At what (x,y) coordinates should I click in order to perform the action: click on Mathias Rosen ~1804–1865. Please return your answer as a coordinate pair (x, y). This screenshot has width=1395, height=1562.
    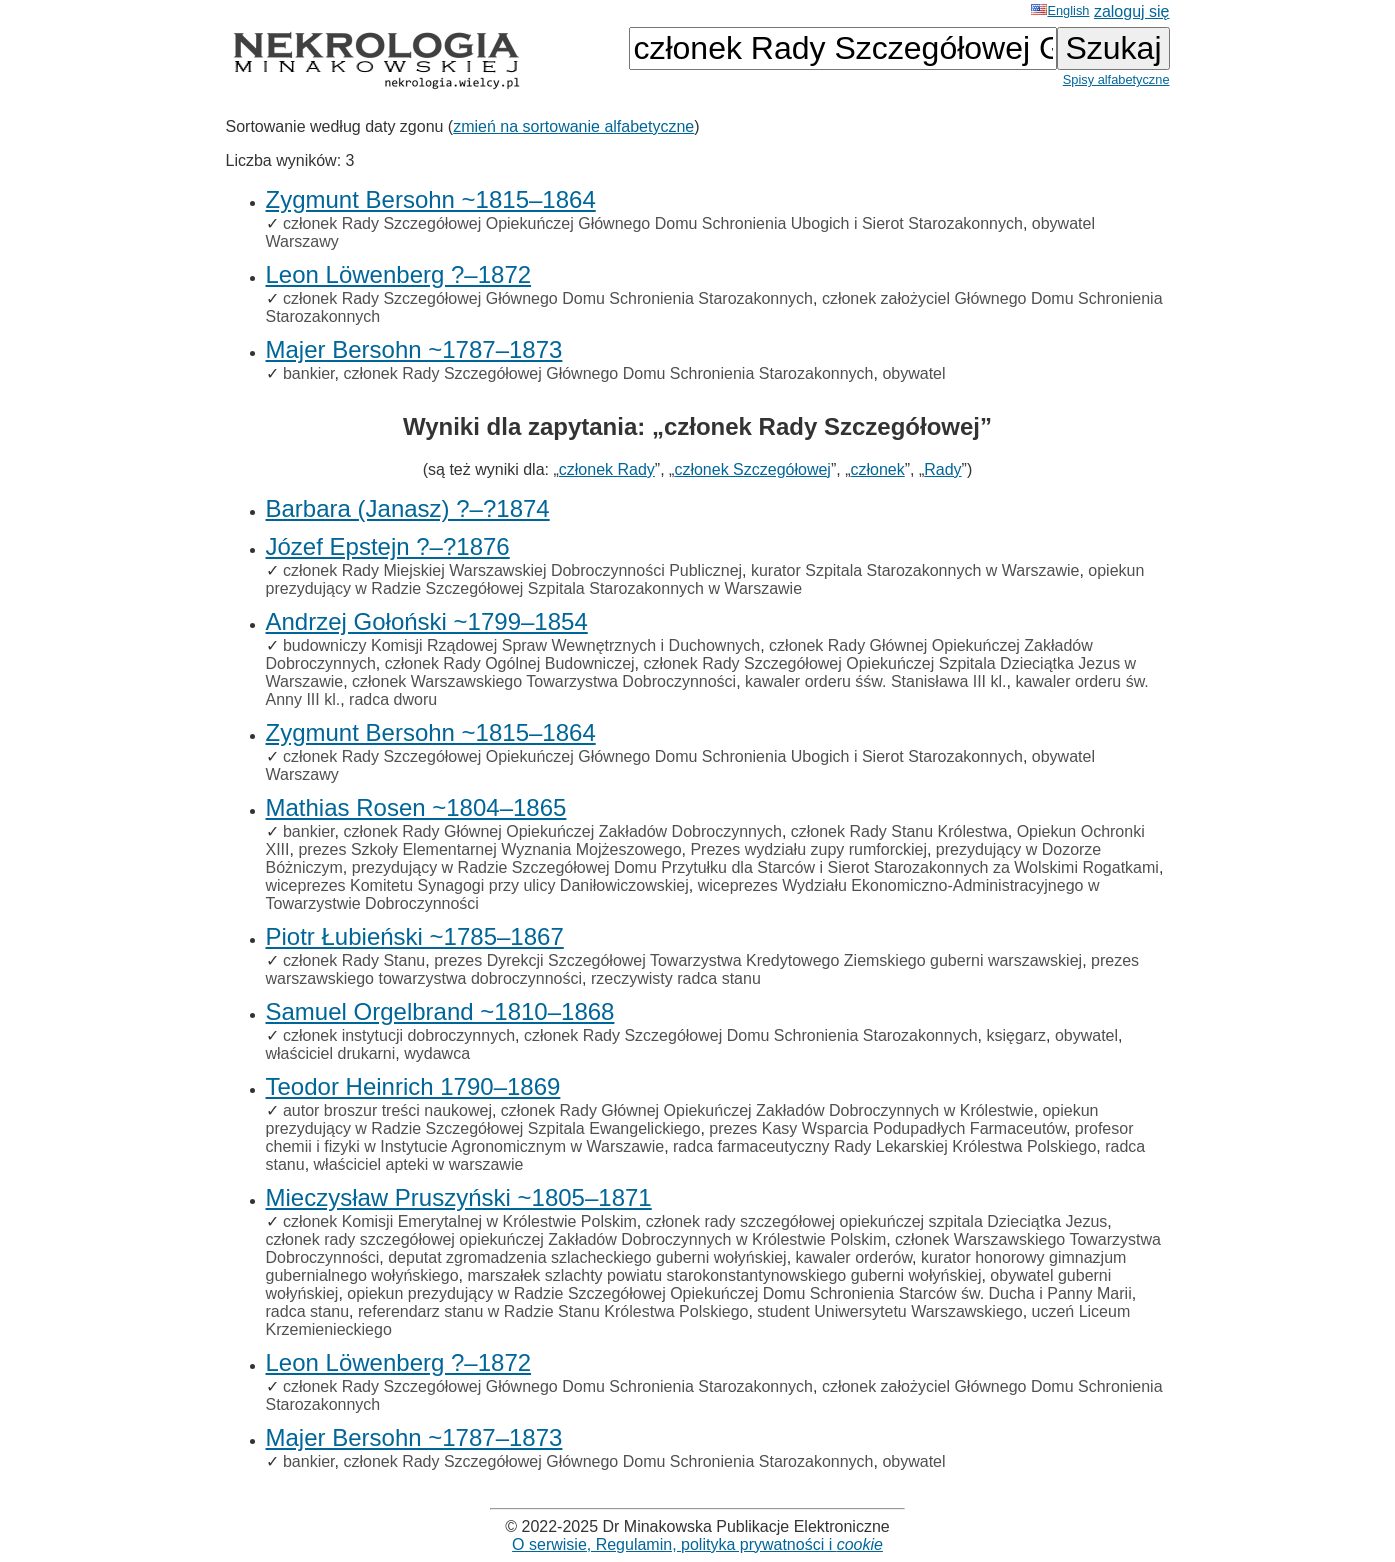
    Looking at the image, I should click on (416, 807).